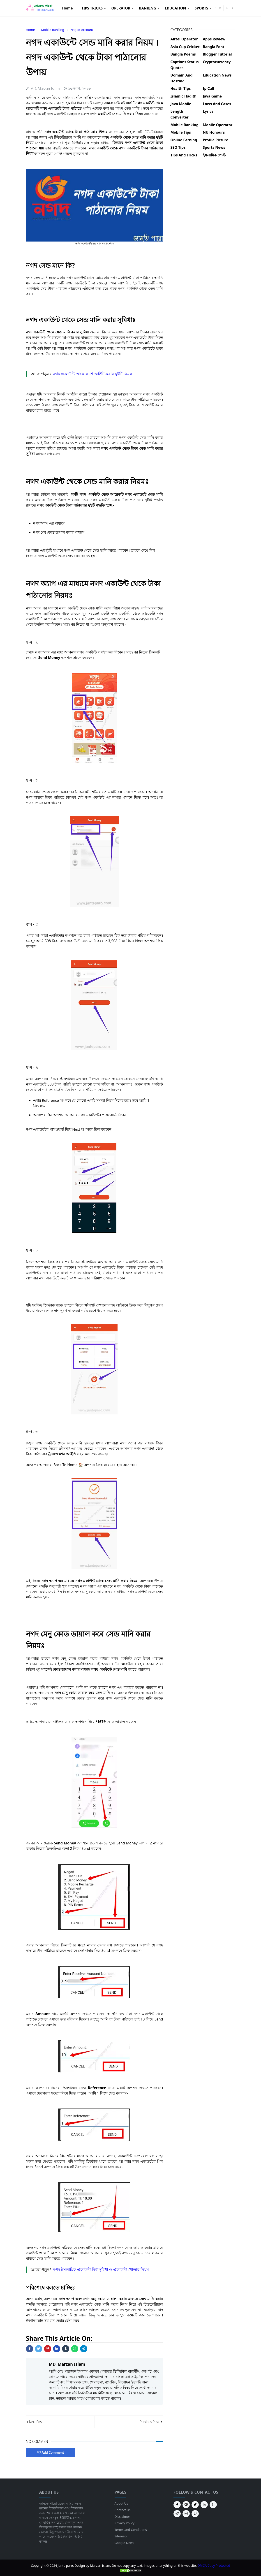 Image resolution: width=261 pixels, height=2576 pixels. Describe the element at coordinates (93, 374) in the screenshot. I see `নগদ একাউন্ট থেকে ক্যাশ আউট করার দুইটি নিয়ম..` at that location.